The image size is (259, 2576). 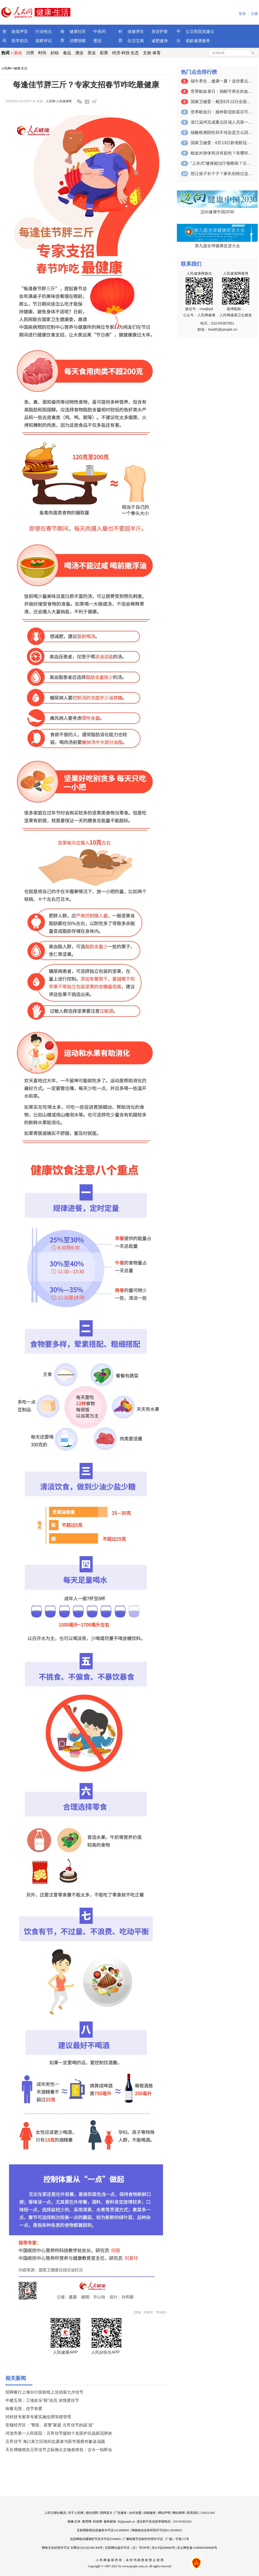 I want to click on 政策声音, so click(x=20, y=31).